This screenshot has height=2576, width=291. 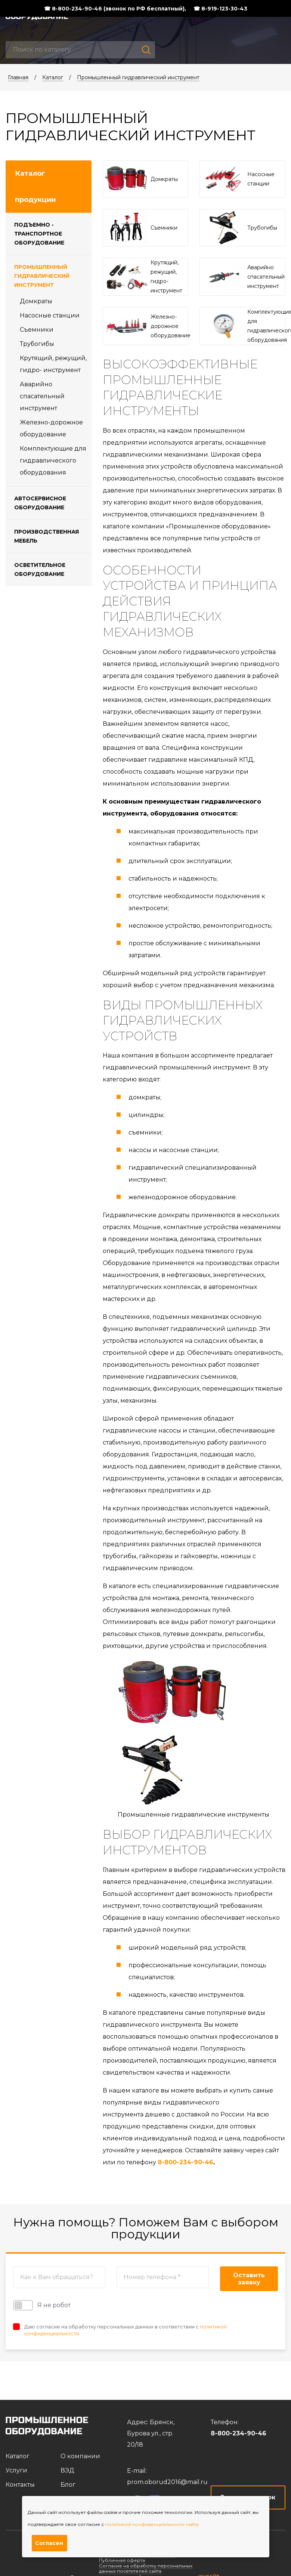 I want to click on Я не робот, so click(x=42, y=2305).